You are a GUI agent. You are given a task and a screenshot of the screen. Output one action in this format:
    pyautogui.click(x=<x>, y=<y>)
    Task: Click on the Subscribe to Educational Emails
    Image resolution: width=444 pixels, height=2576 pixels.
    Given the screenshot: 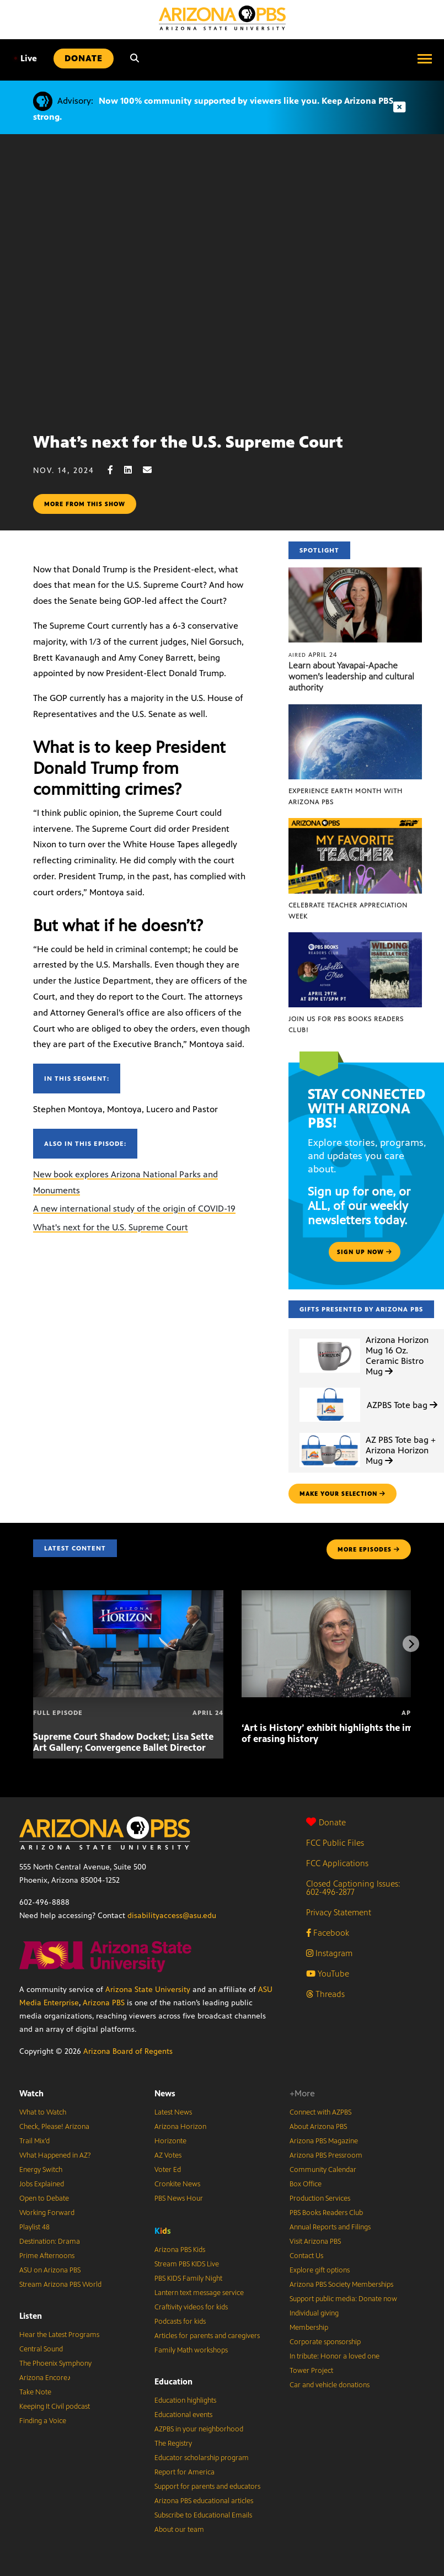 What is the action you would take?
    pyautogui.click(x=203, y=2515)
    